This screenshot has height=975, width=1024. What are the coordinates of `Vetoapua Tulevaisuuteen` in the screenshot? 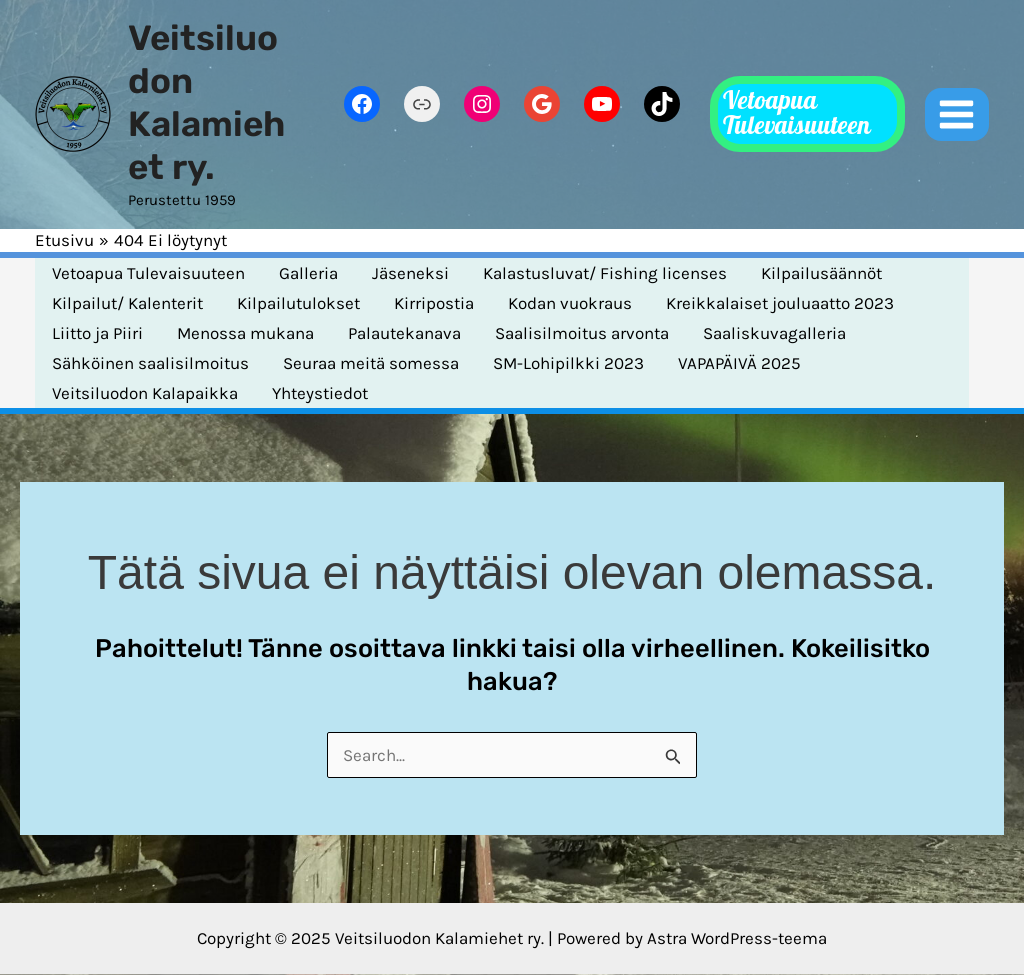 It's located at (148, 273).